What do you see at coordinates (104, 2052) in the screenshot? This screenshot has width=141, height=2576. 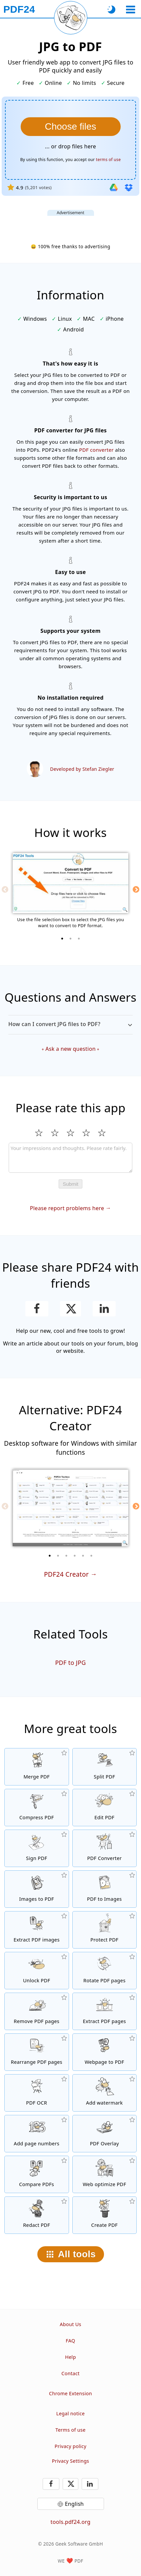 I see `[Convert a webpage to a PDF file]` at bounding box center [104, 2052].